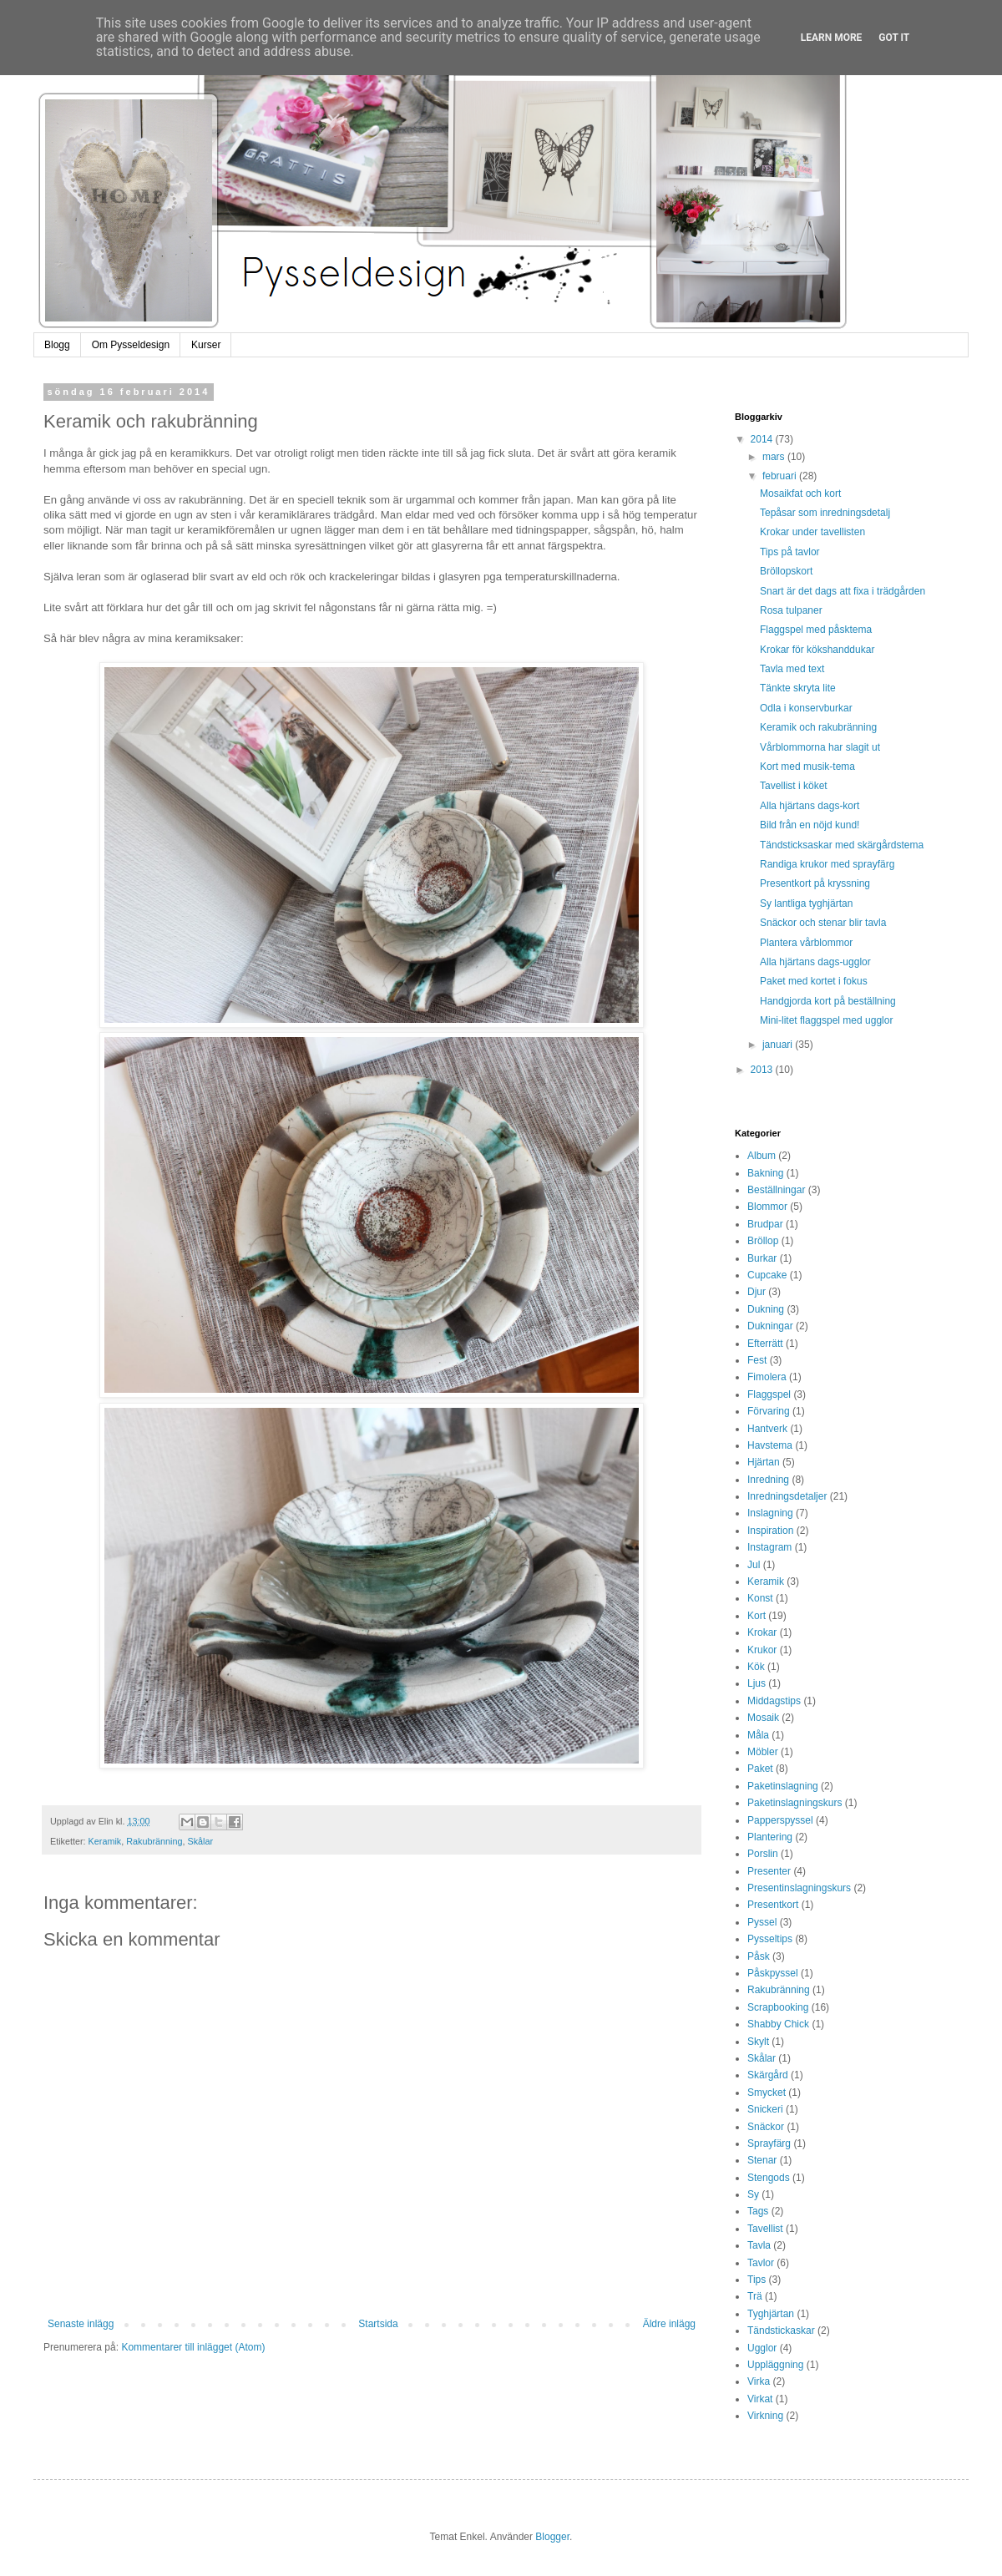 The width and height of the screenshot is (1002, 2576). Describe the element at coordinates (193, 2347) in the screenshot. I see `Kommentarer till inlägget (Atom)` at that location.